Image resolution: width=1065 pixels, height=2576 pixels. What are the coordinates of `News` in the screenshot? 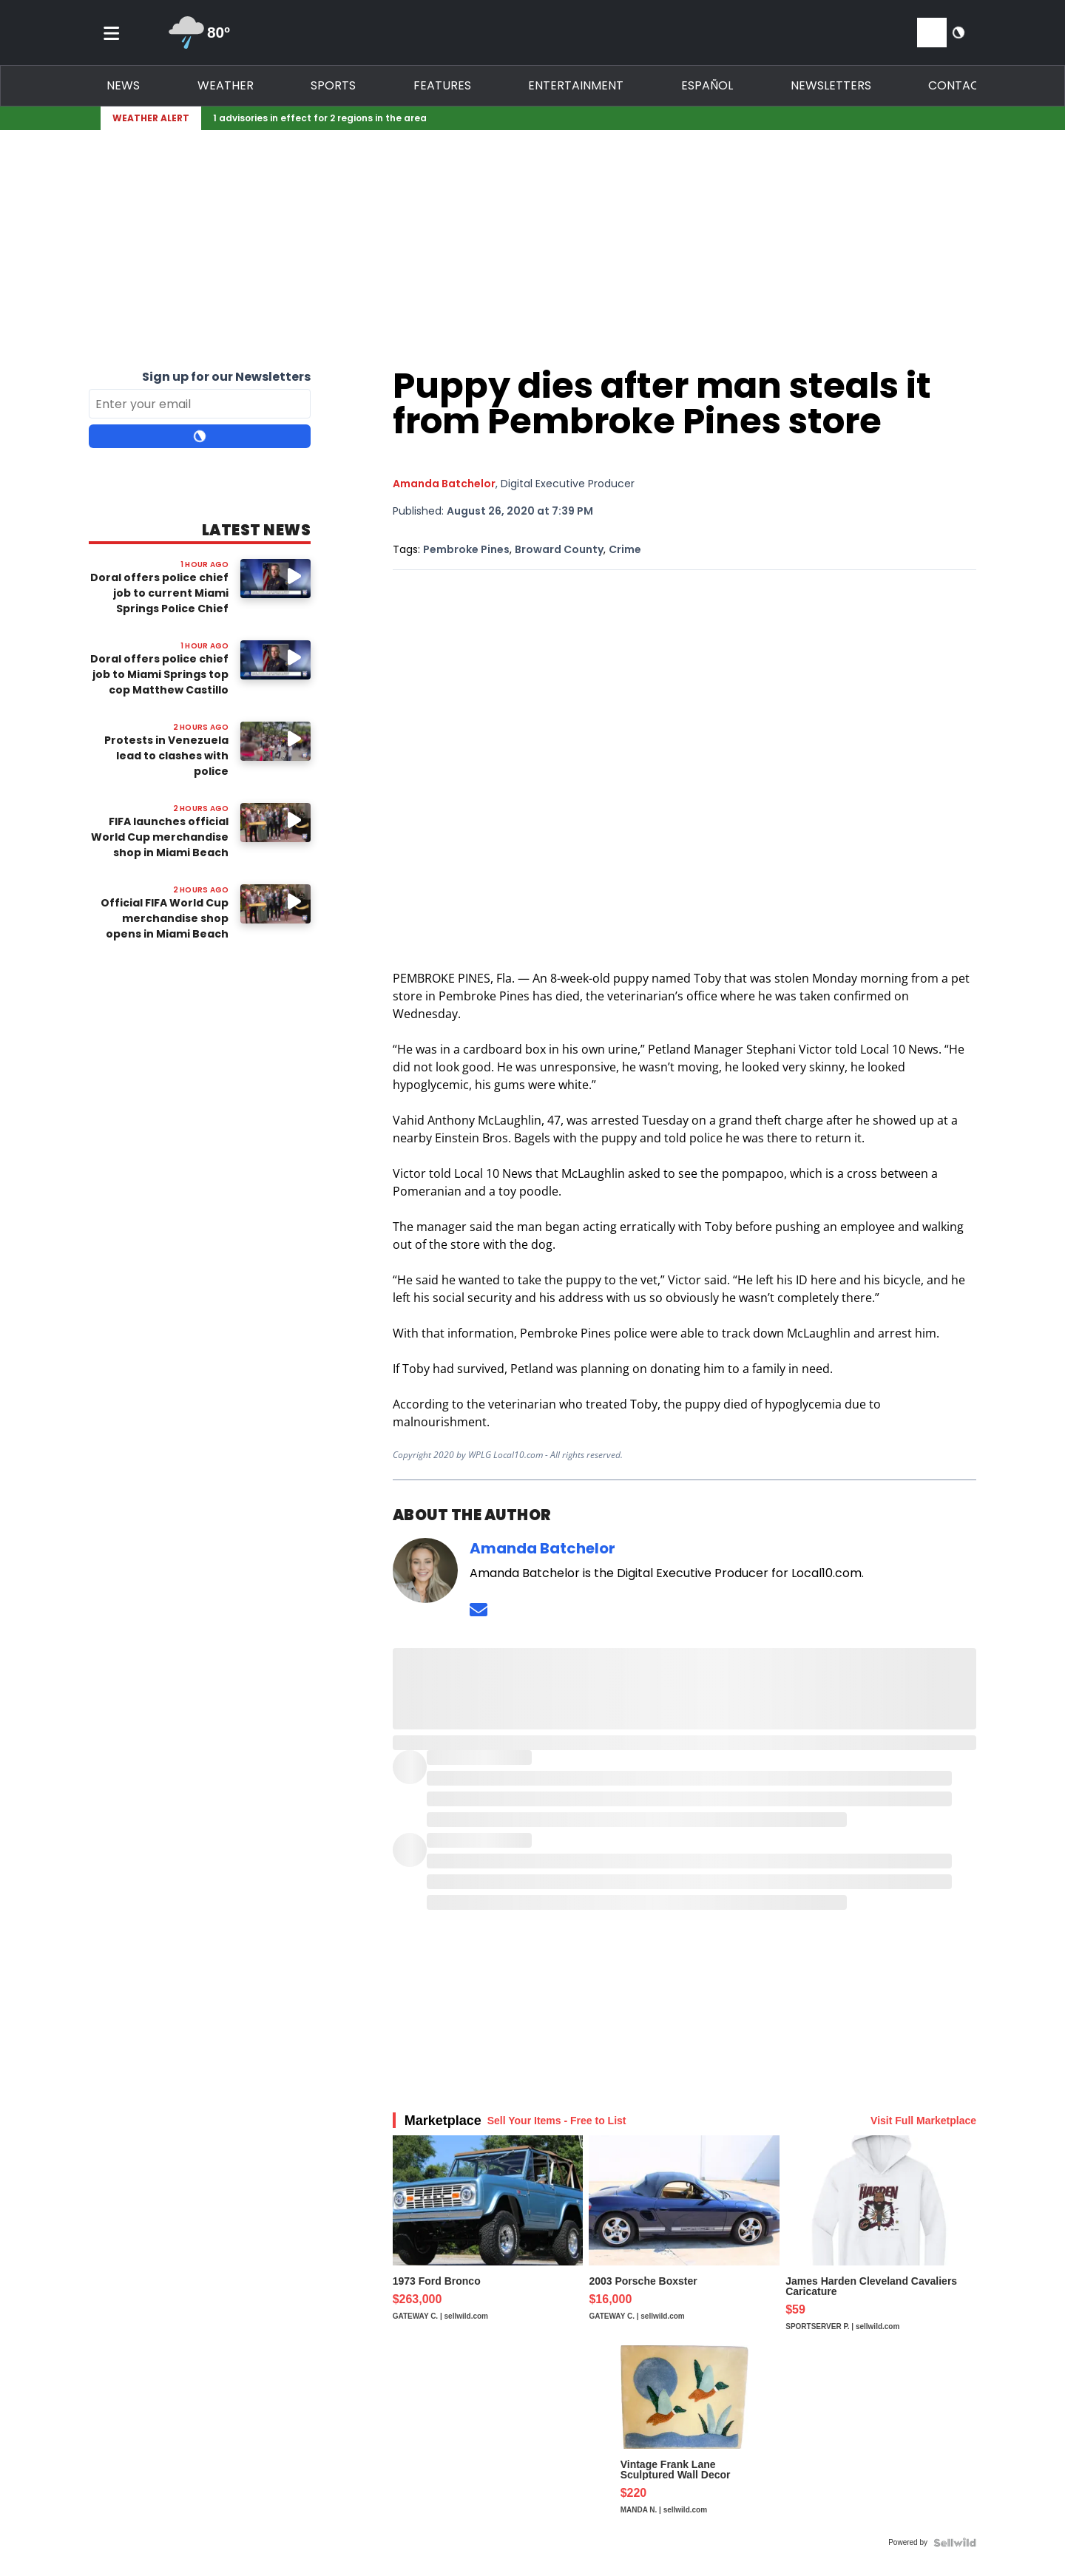 It's located at (123, 85).